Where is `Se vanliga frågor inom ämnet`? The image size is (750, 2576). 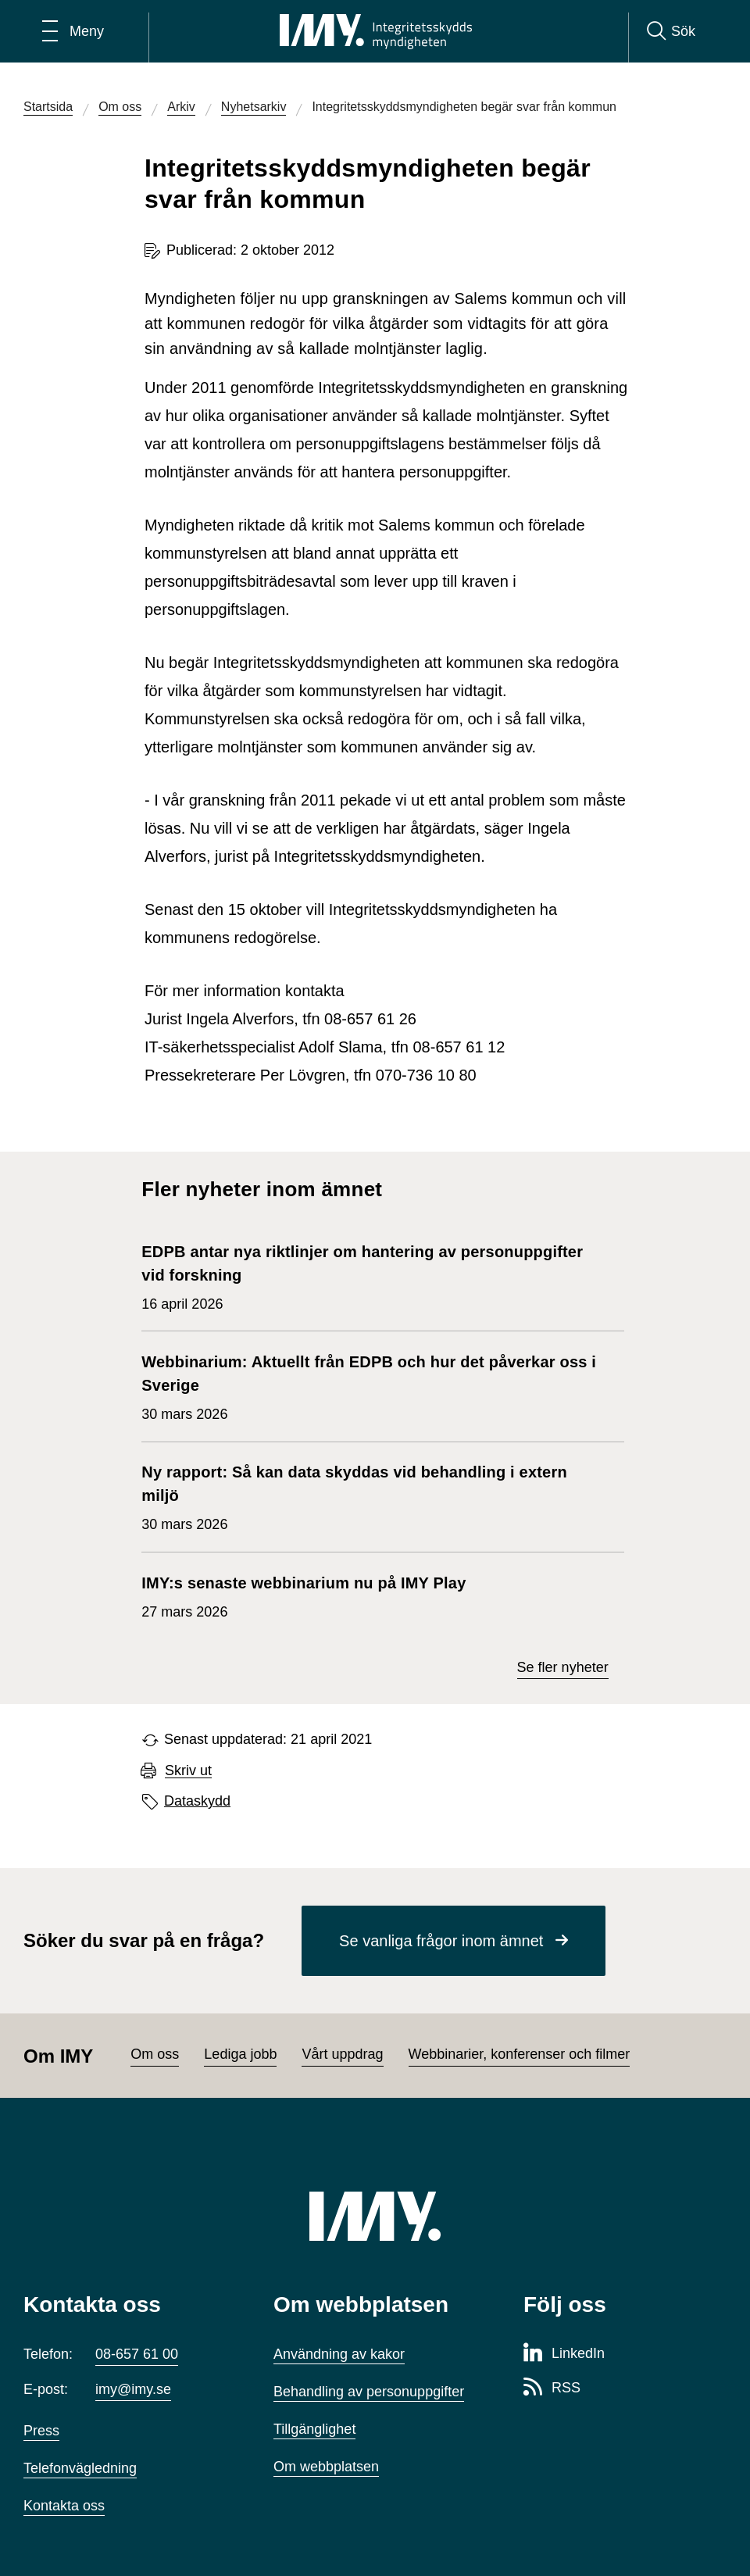 Se vanliga frågor inom ämnet is located at coordinates (441, 1940).